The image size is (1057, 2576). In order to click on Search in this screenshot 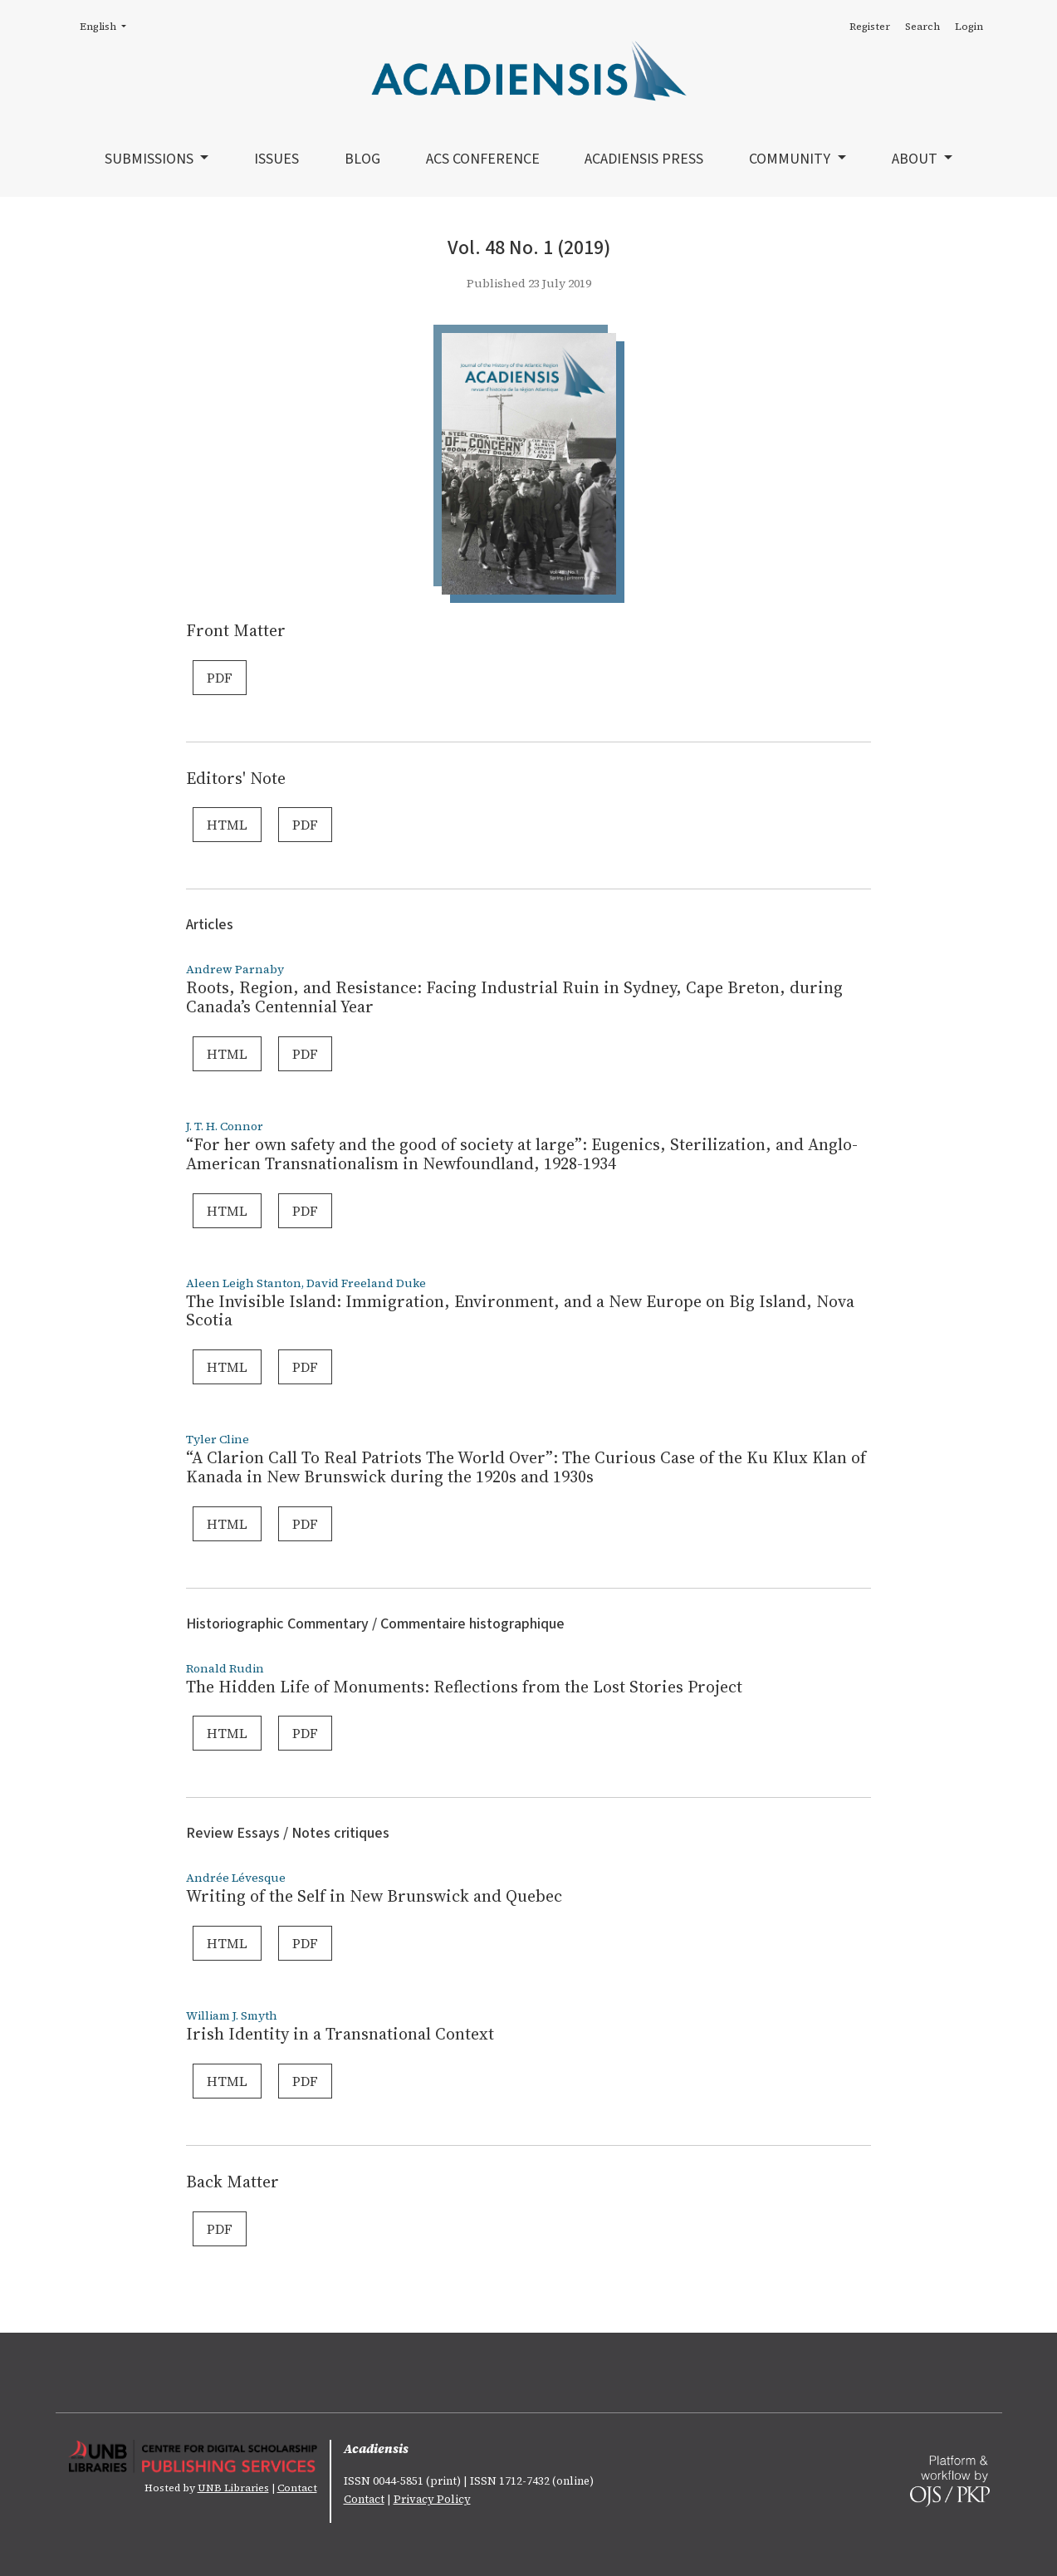, I will do `click(922, 26)`.